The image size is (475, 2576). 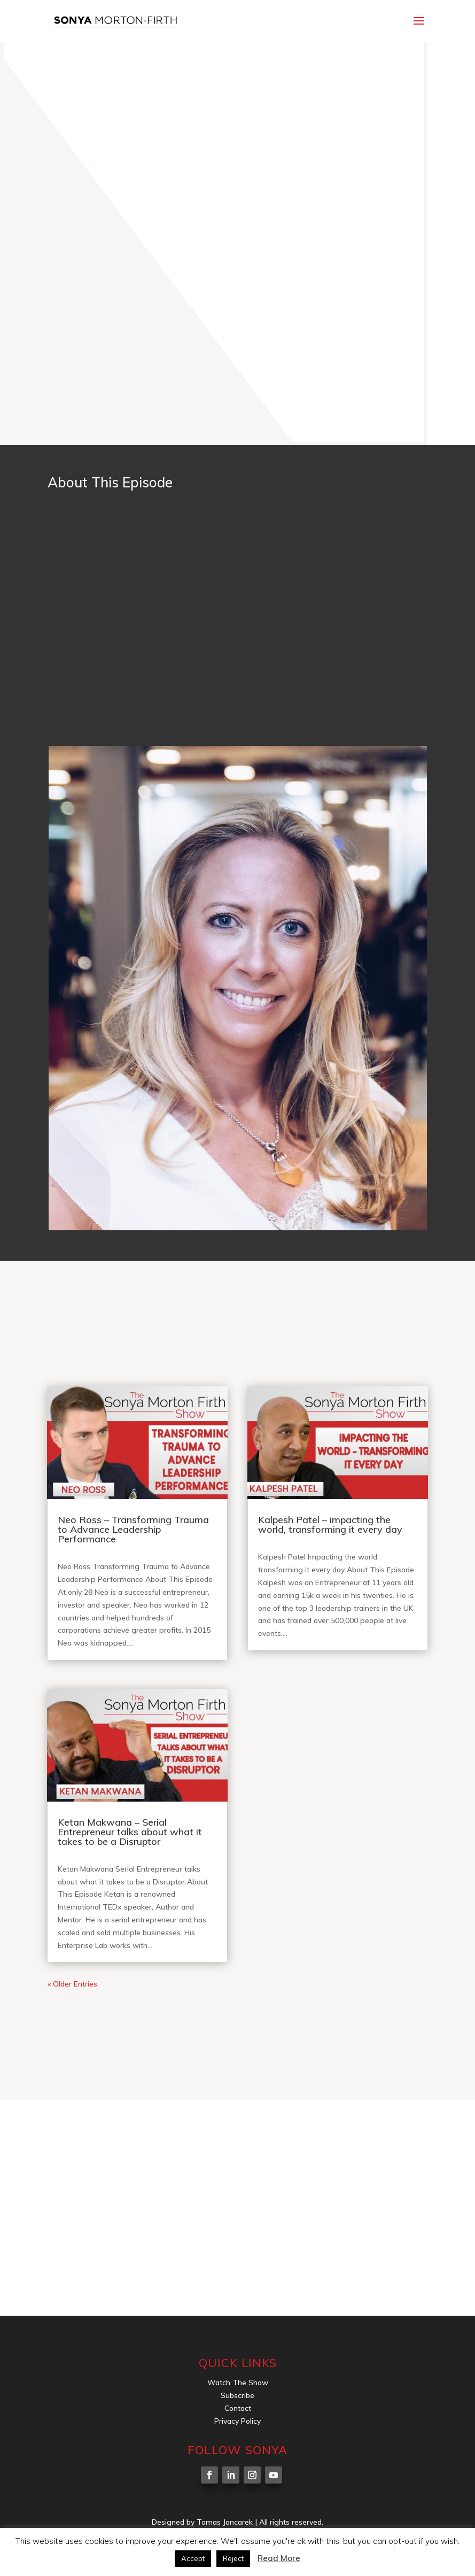 What do you see at coordinates (237, 2421) in the screenshot?
I see `Privacy Policy` at bounding box center [237, 2421].